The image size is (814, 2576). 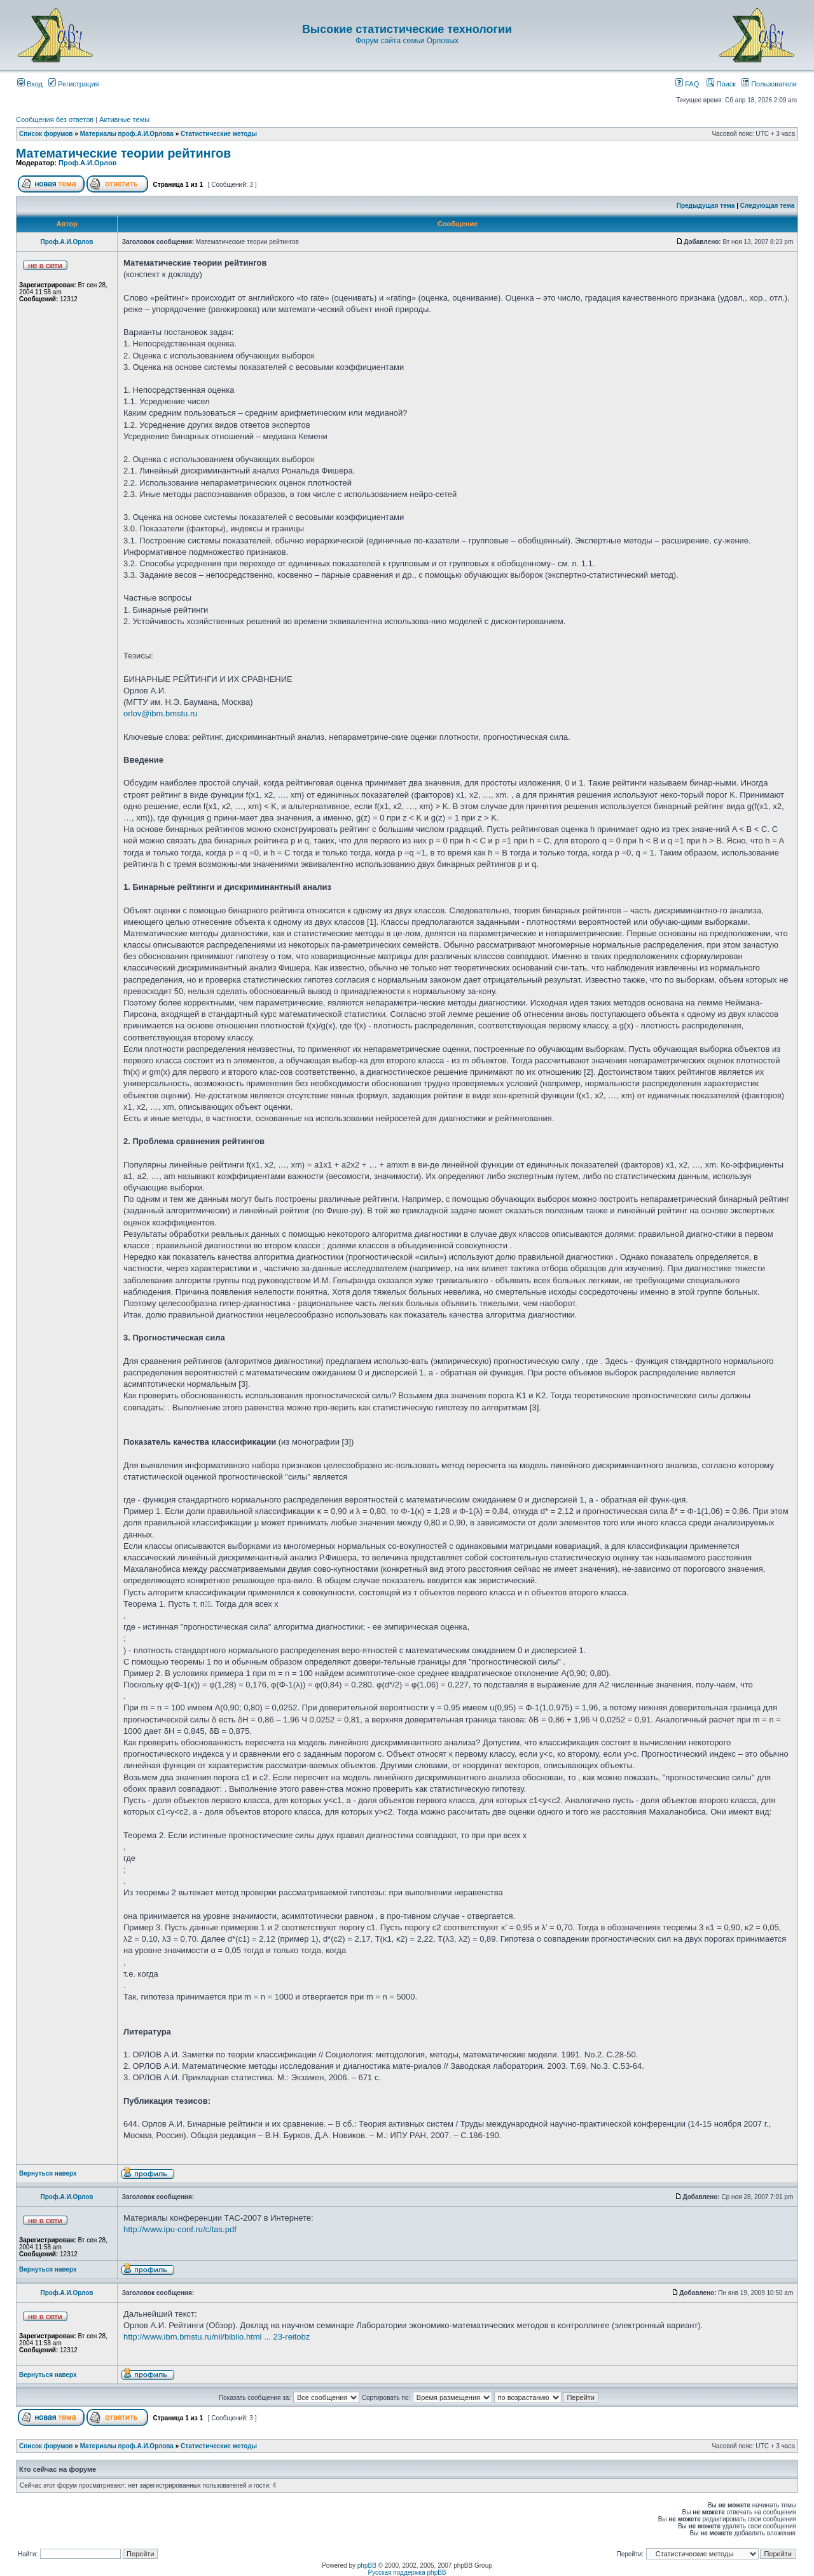 I want to click on Предыдущая тема, so click(x=706, y=205).